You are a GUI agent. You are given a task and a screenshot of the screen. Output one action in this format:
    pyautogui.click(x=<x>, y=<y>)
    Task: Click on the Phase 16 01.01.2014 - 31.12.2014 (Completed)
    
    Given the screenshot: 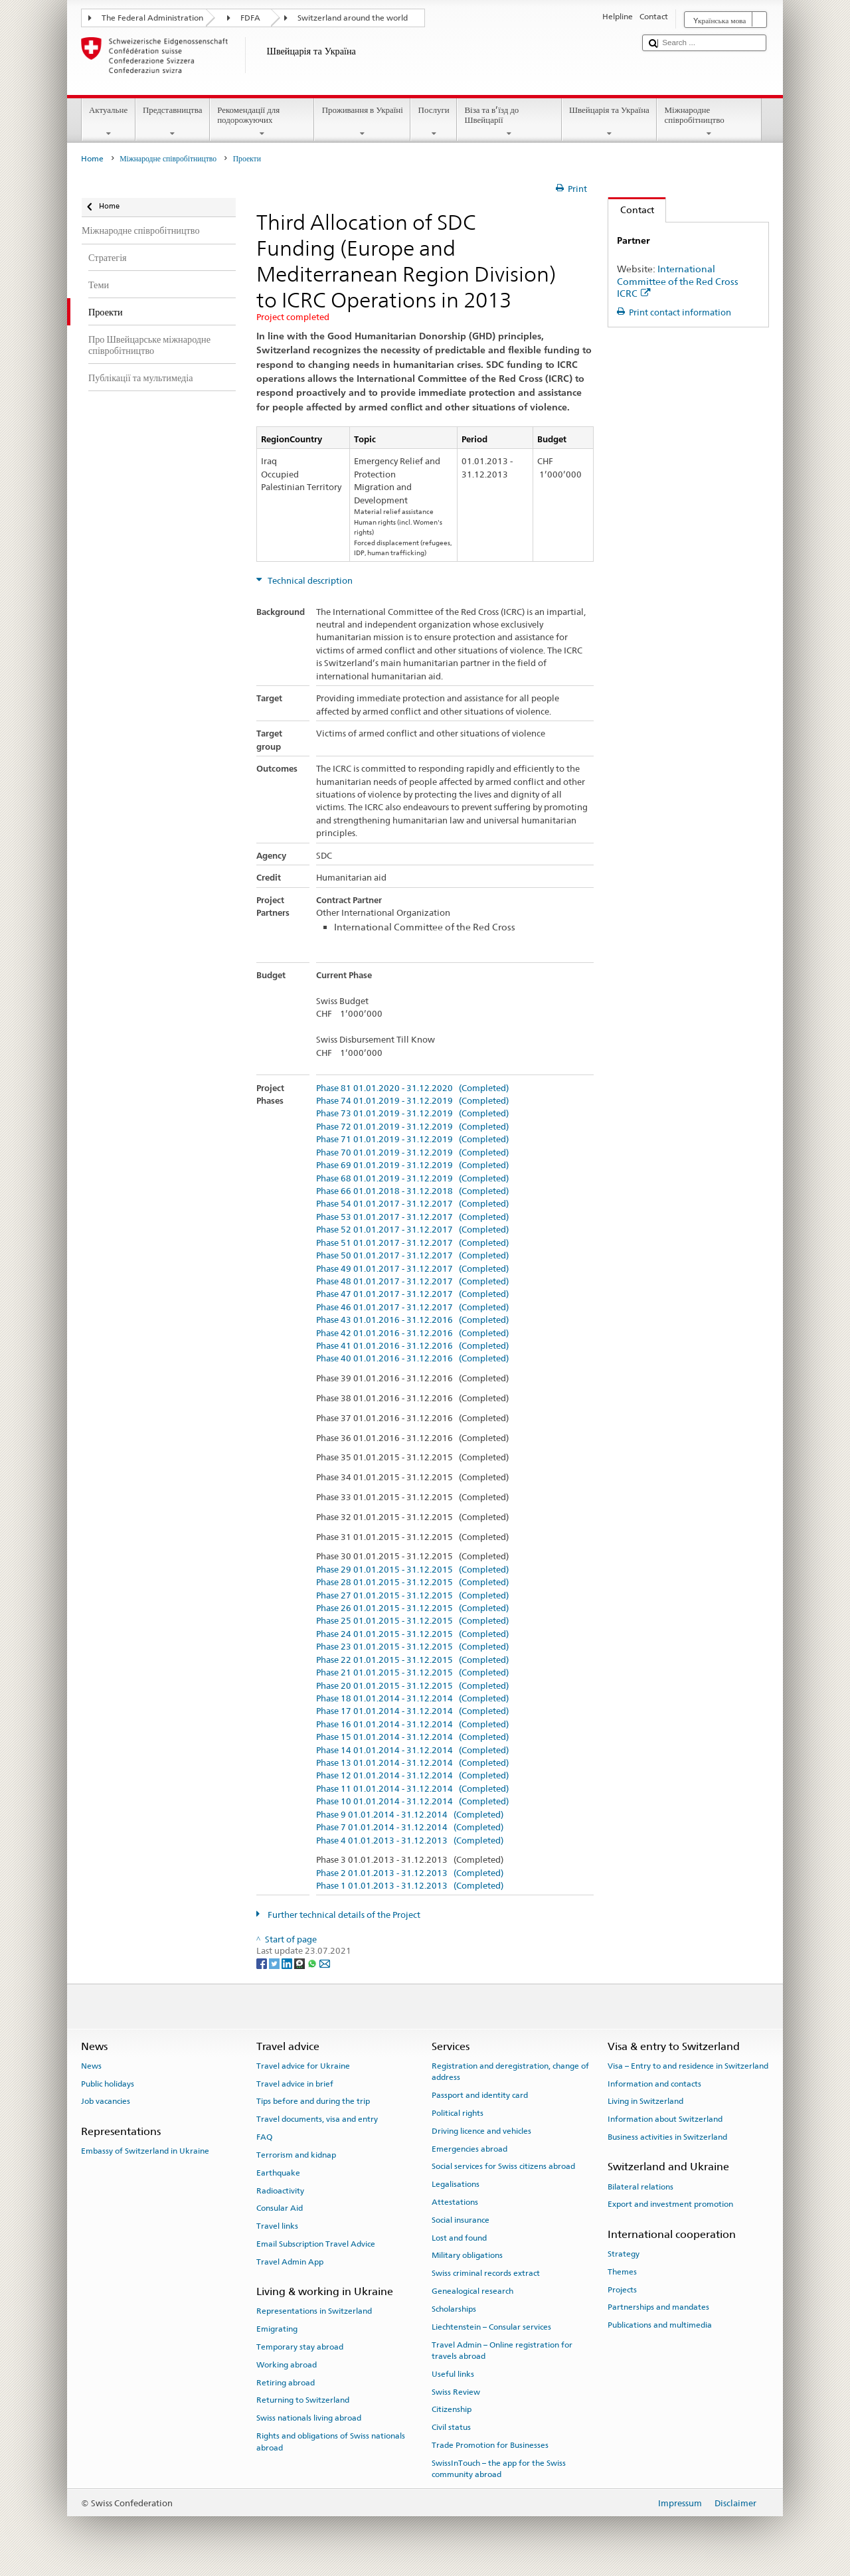 What is the action you would take?
    pyautogui.click(x=412, y=1724)
    